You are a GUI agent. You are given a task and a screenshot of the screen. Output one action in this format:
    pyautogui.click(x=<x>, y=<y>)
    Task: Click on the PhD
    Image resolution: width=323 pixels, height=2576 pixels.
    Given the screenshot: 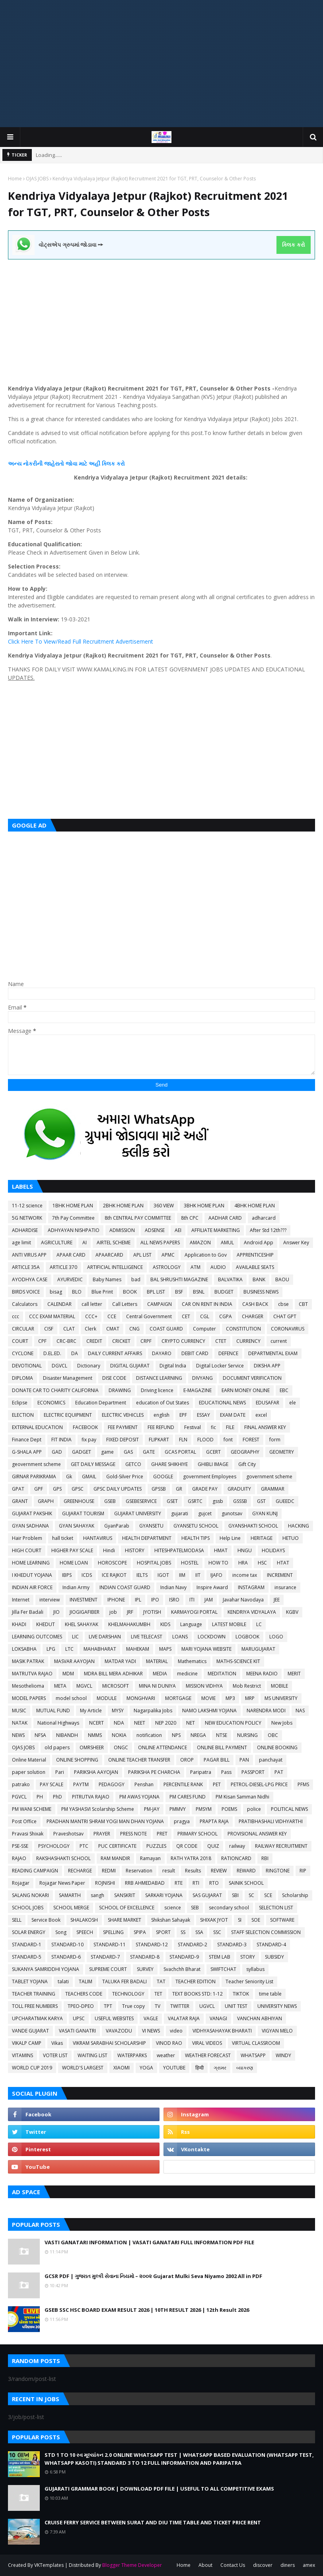 What is the action you would take?
    pyautogui.click(x=57, y=1796)
    